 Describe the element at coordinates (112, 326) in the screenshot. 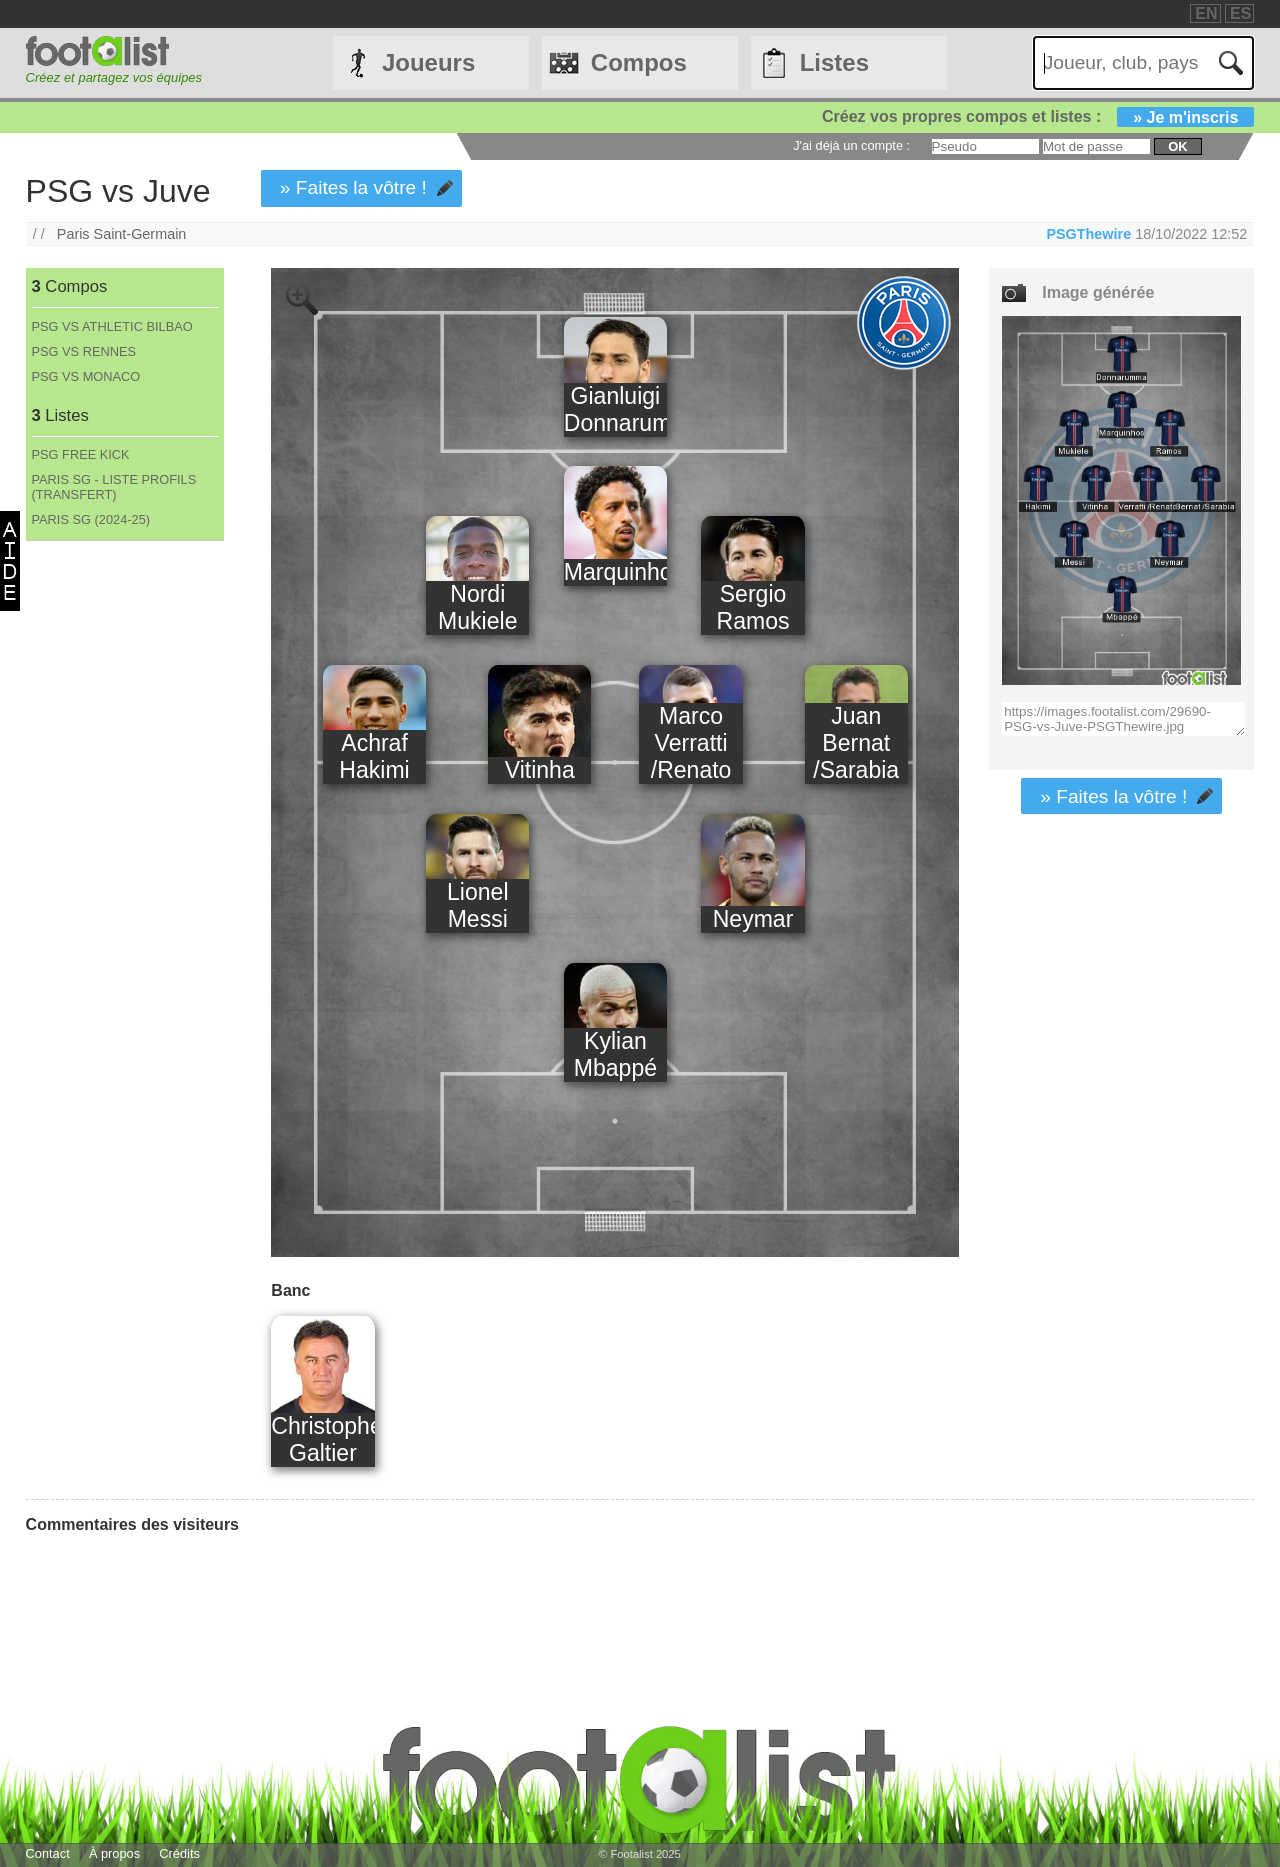

I see `PSG VS ATHLETIC BILBAO` at that location.